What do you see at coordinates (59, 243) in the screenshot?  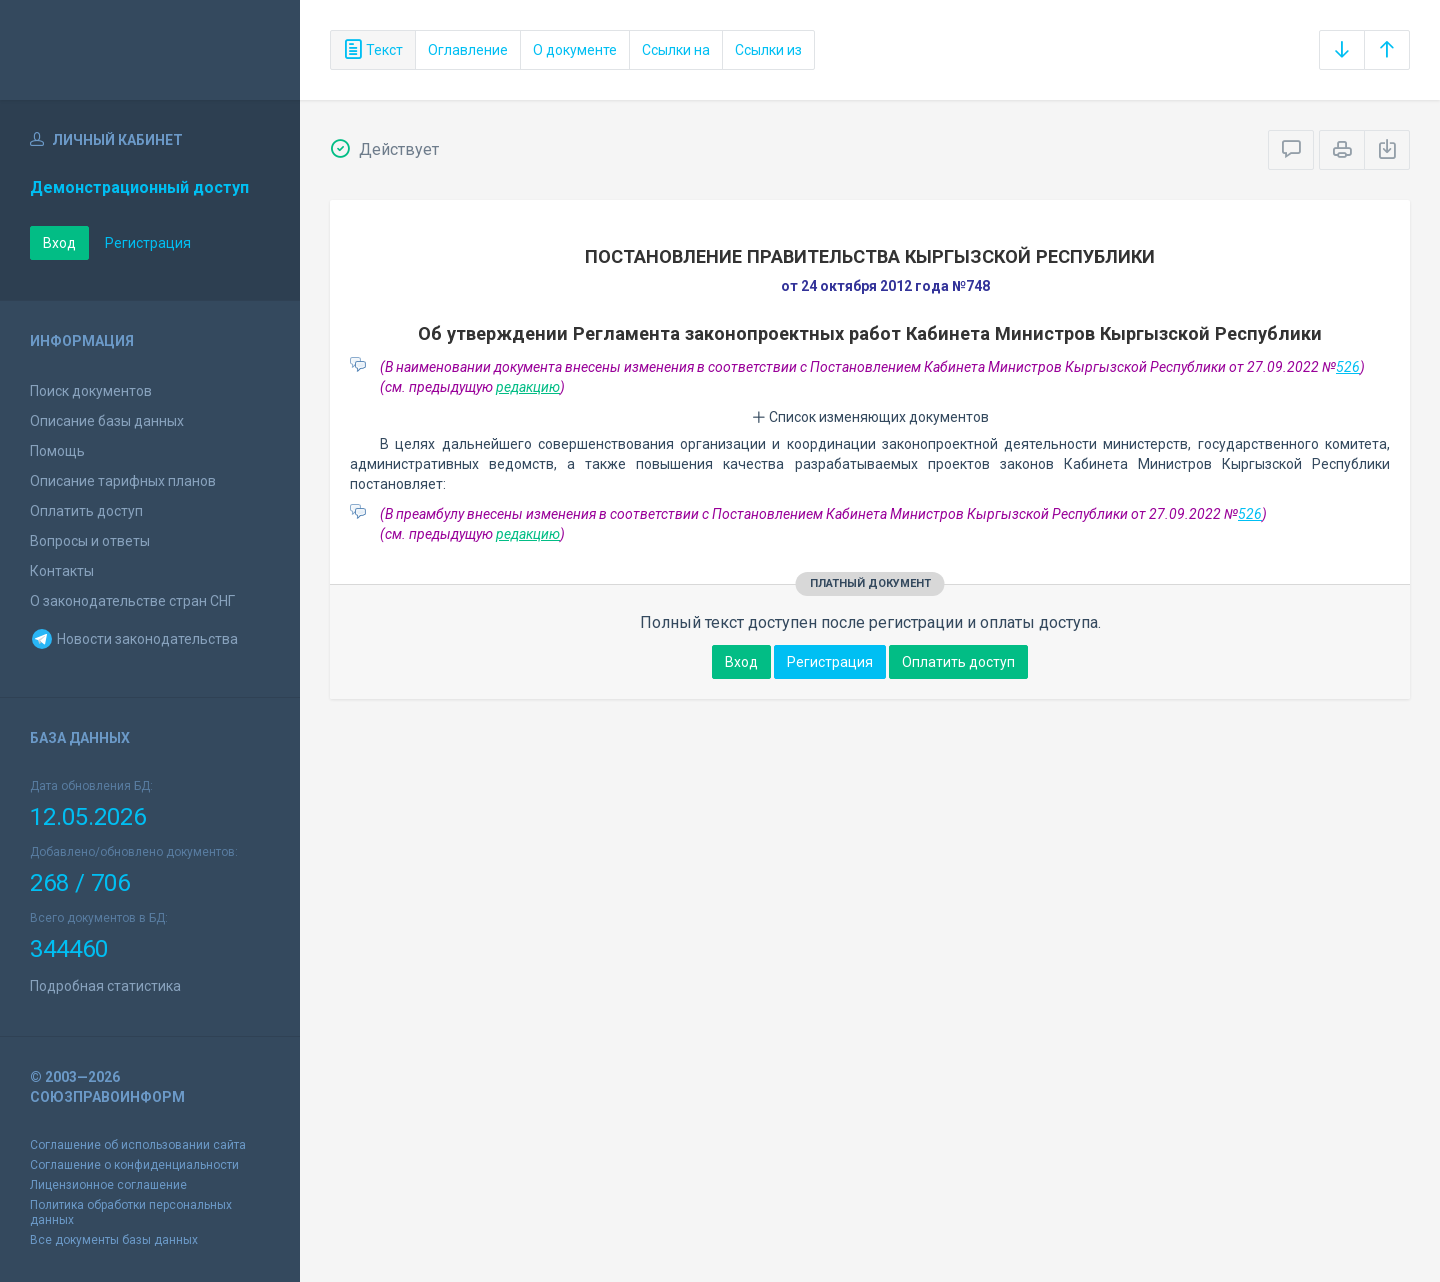 I see `Вход` at bounding box center [59, 243].